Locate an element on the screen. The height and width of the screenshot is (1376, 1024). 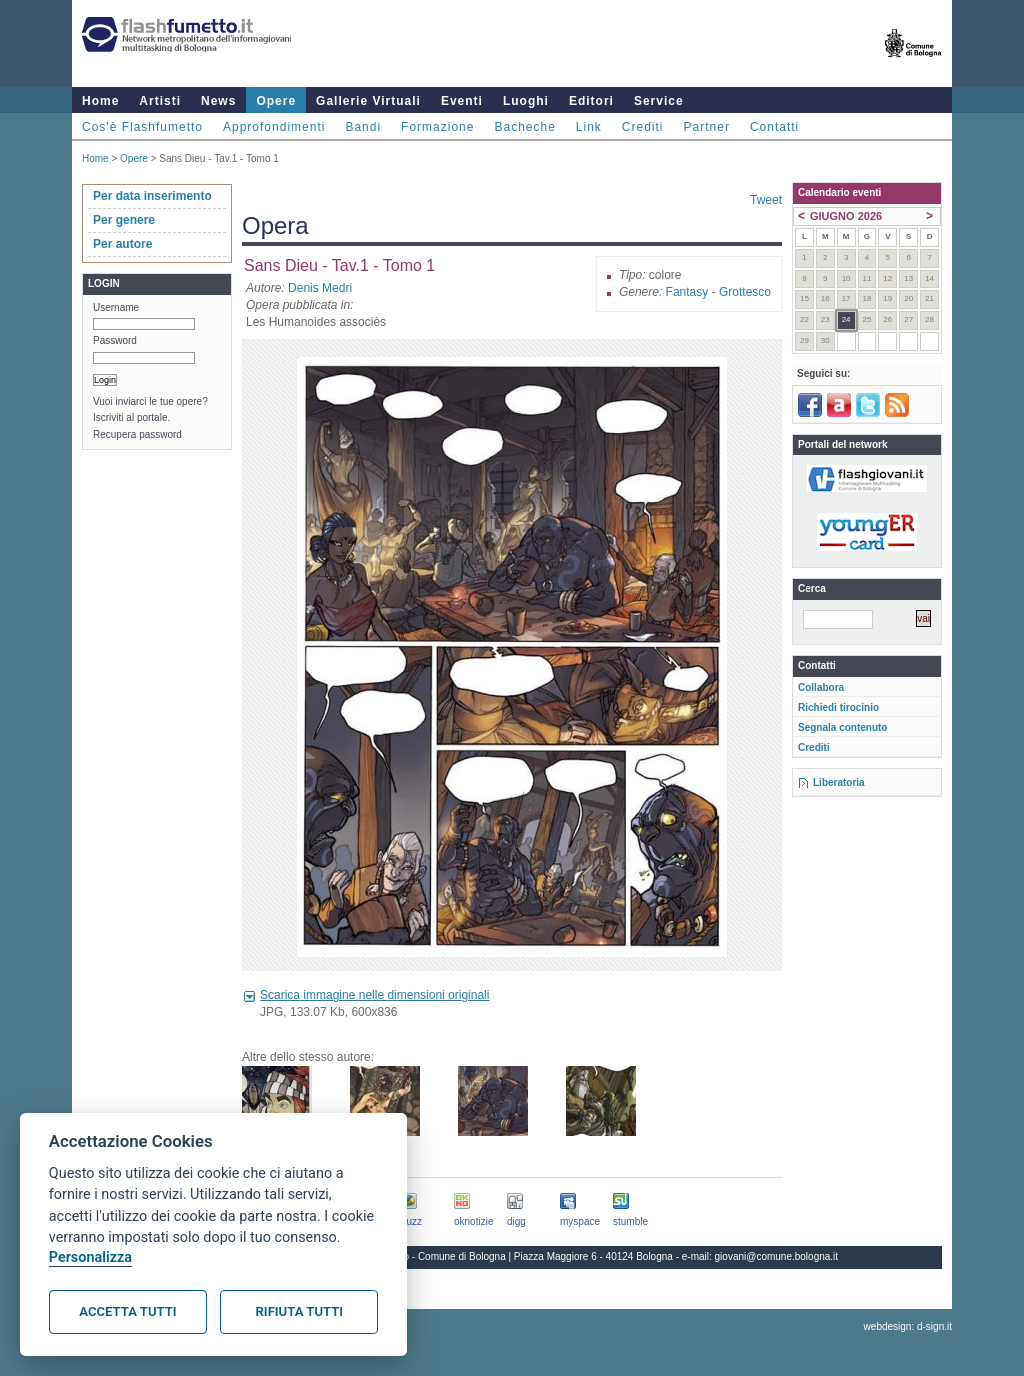
News is located at coordinates (218, 101).